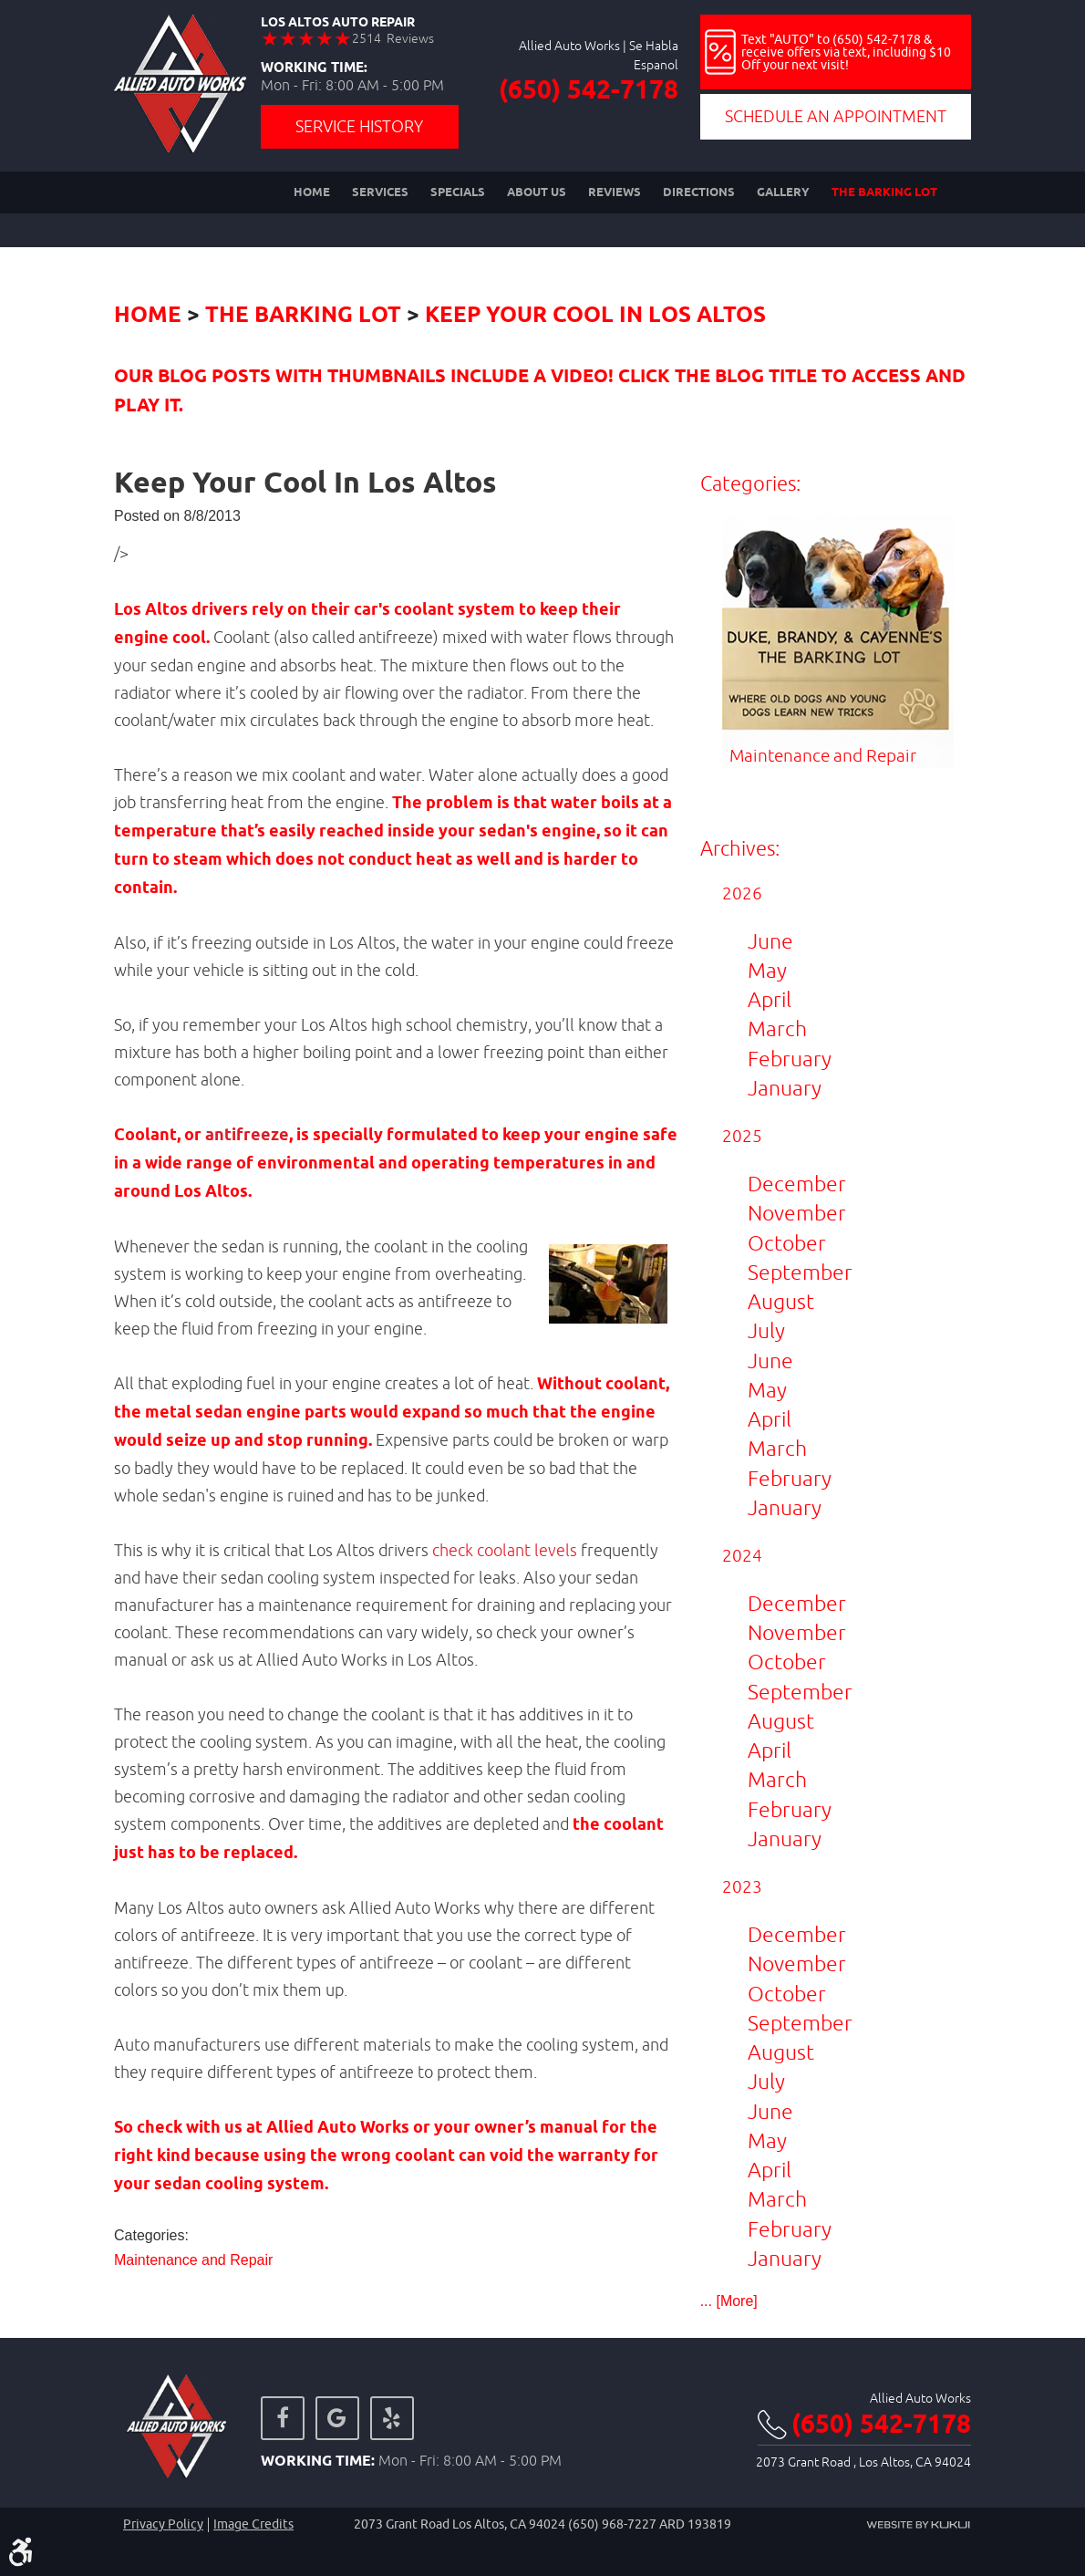  What do you see at coordinates (783, 192) in the screenshot?
I see `Gallery` at bounding box center [783, 192].